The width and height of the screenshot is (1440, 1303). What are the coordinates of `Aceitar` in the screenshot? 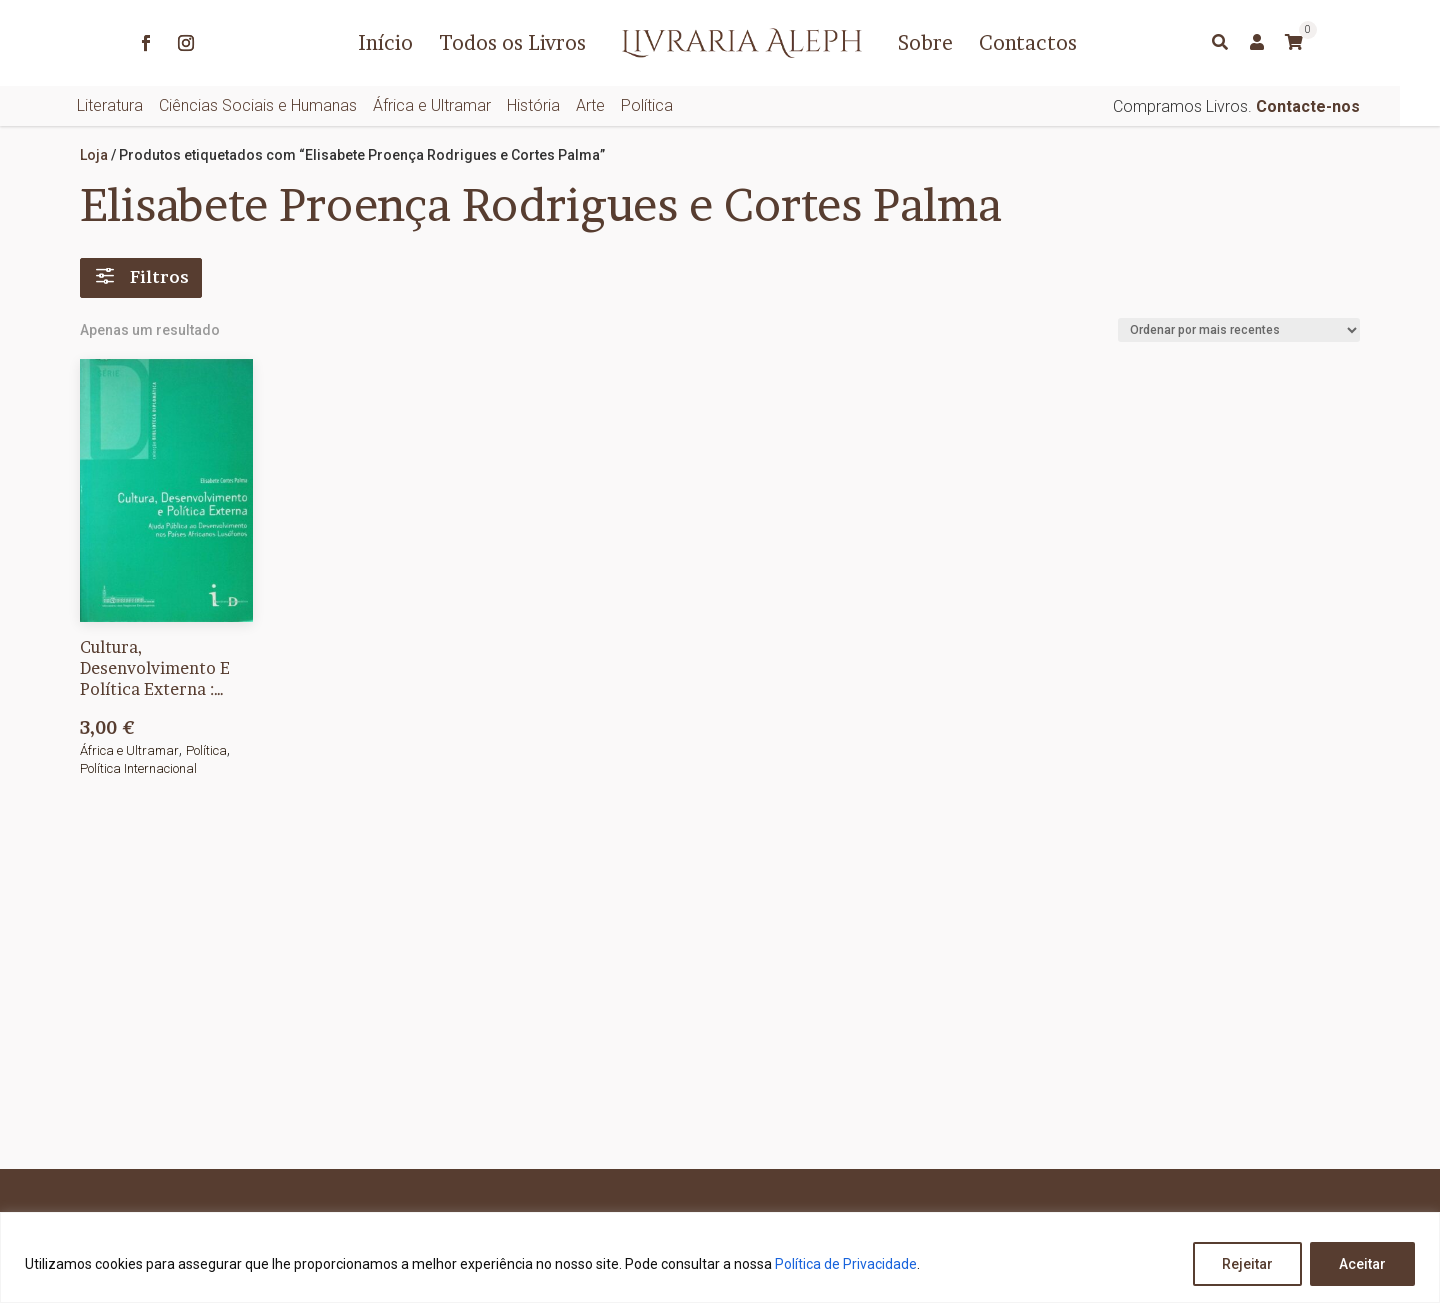 It's located at (1362, 1264).